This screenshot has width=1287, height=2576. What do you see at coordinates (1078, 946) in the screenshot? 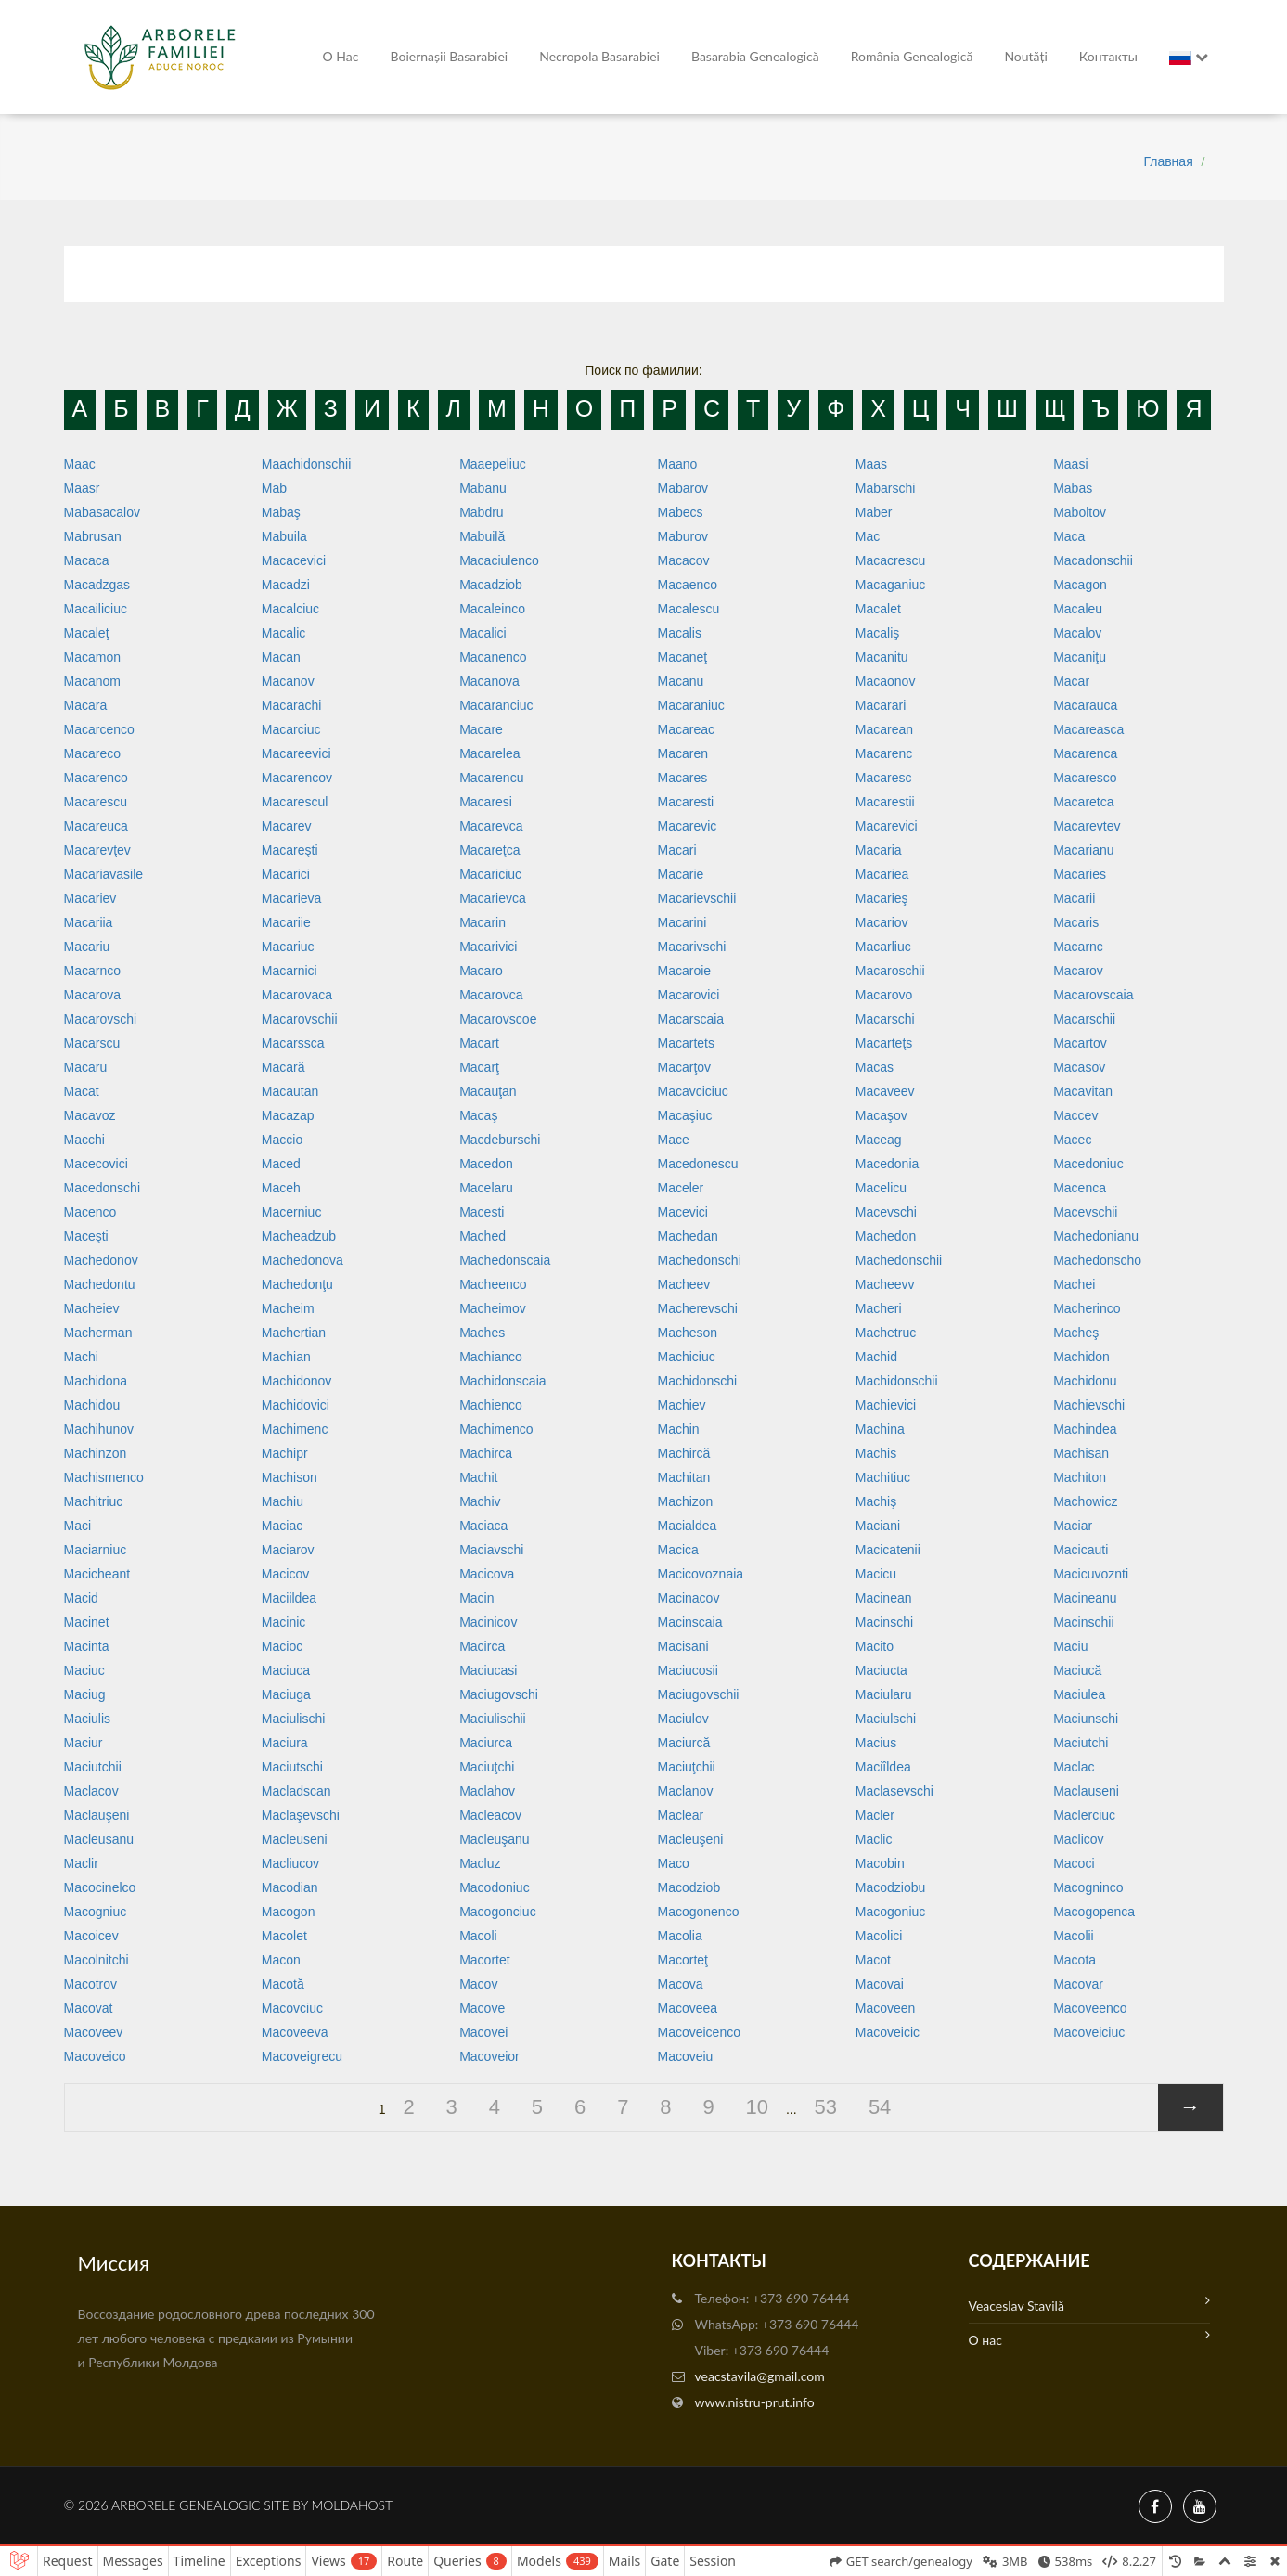
I see `Macarnc` at bounding box center [1078, 946].